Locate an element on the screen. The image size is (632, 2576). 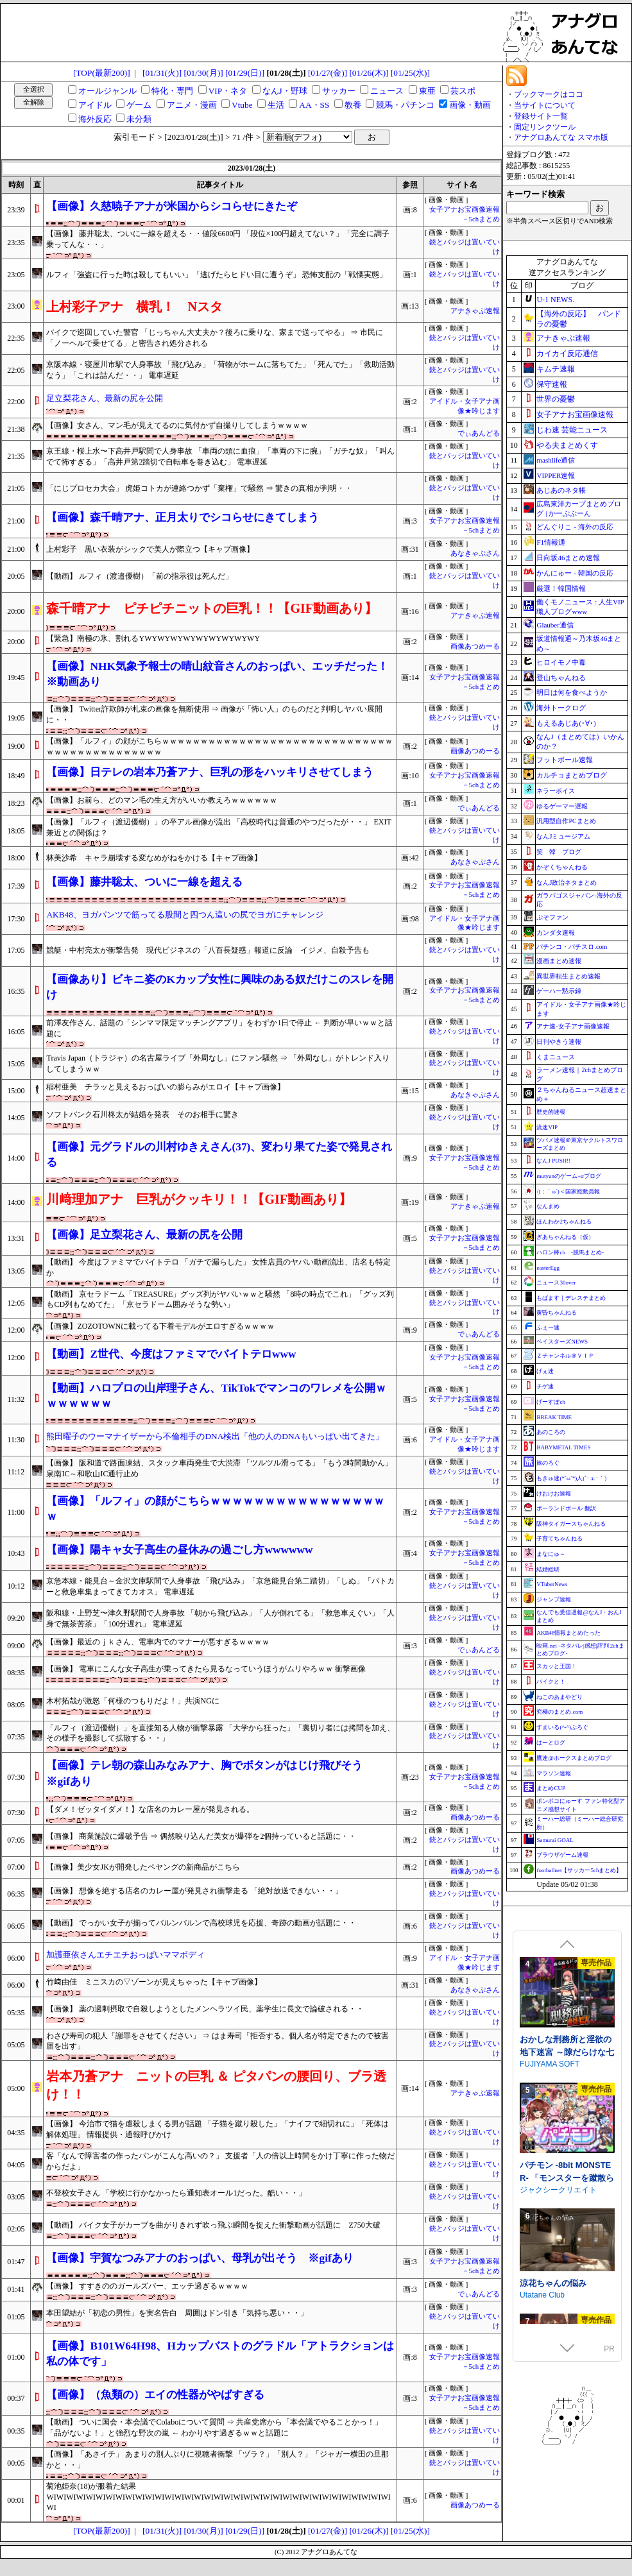
林美沙希 キャラ崩壊する変なめがねをかける【キャプ画像】 is located at coordinates (154, 857).